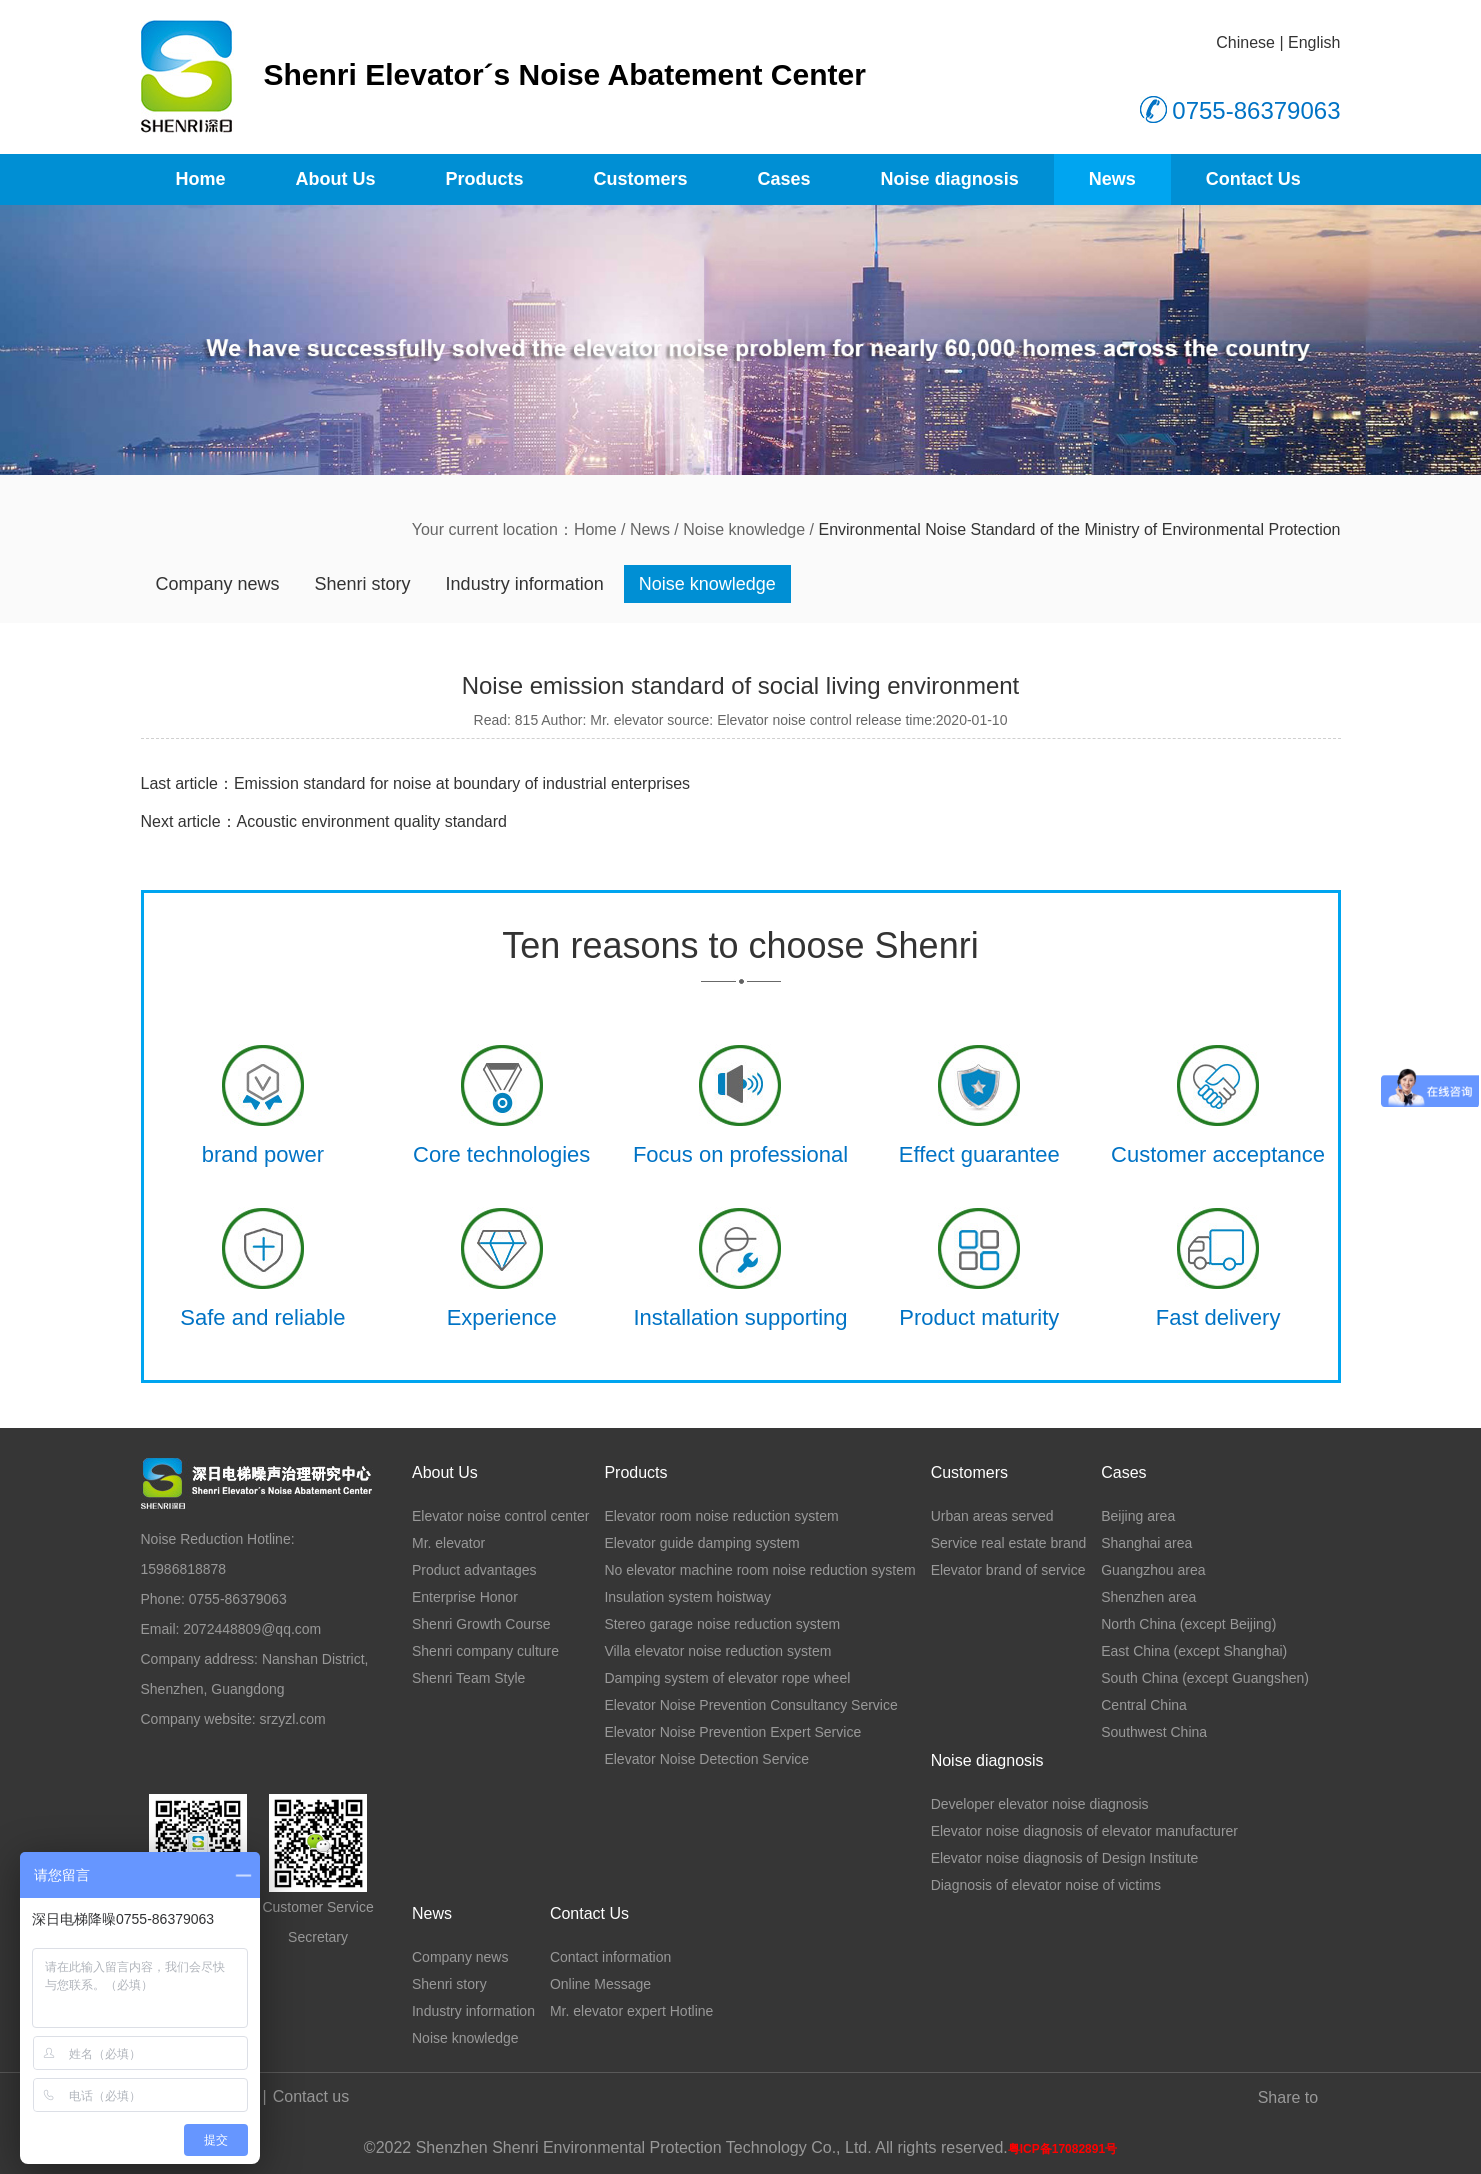 This screenshot has height=2174, width=1481. What do you see at coordinates (485, 1651) in the screenshot?
I see `Shenri company culture` at bounding box center [485, 1651].